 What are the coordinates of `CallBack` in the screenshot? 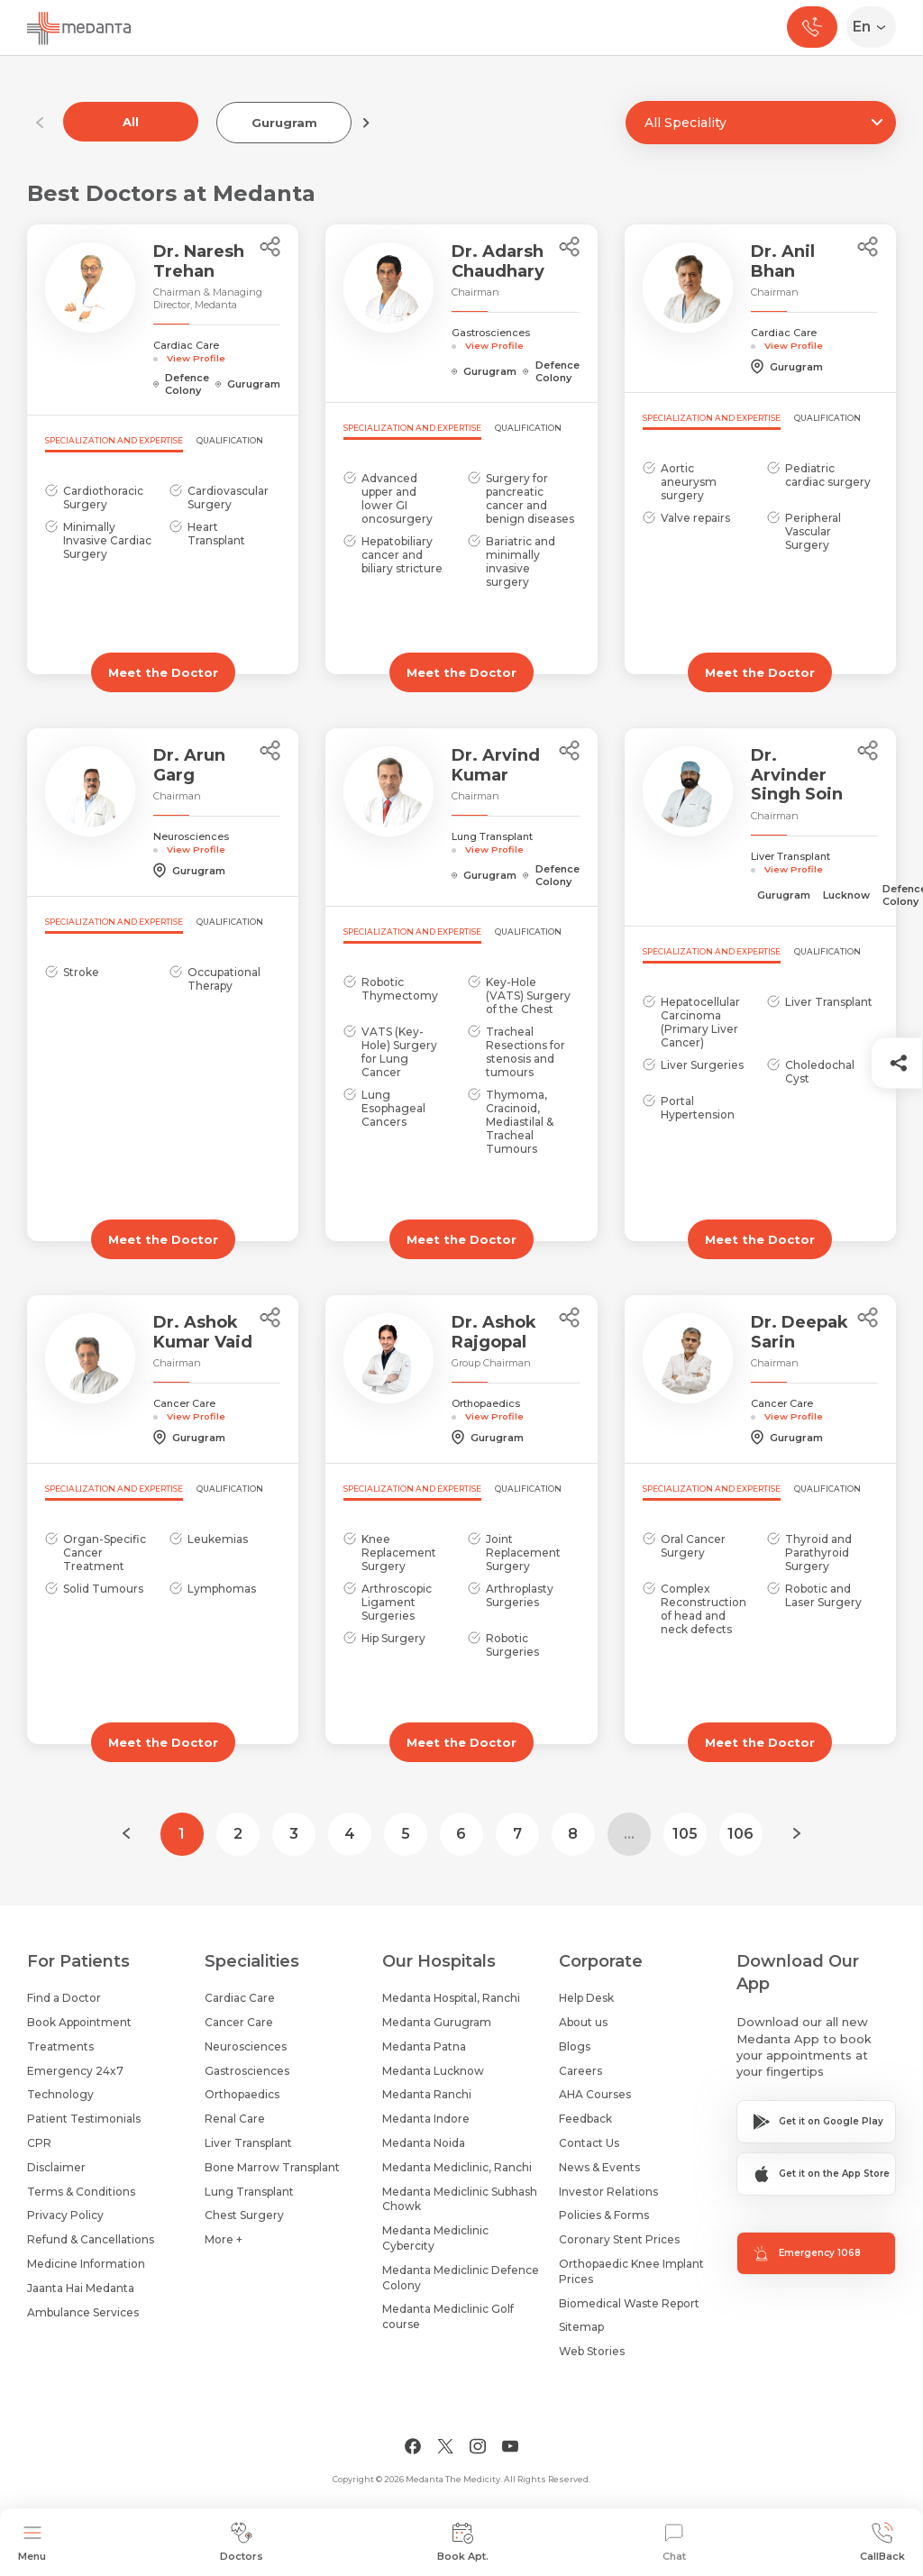 It's located at (882, 2542).